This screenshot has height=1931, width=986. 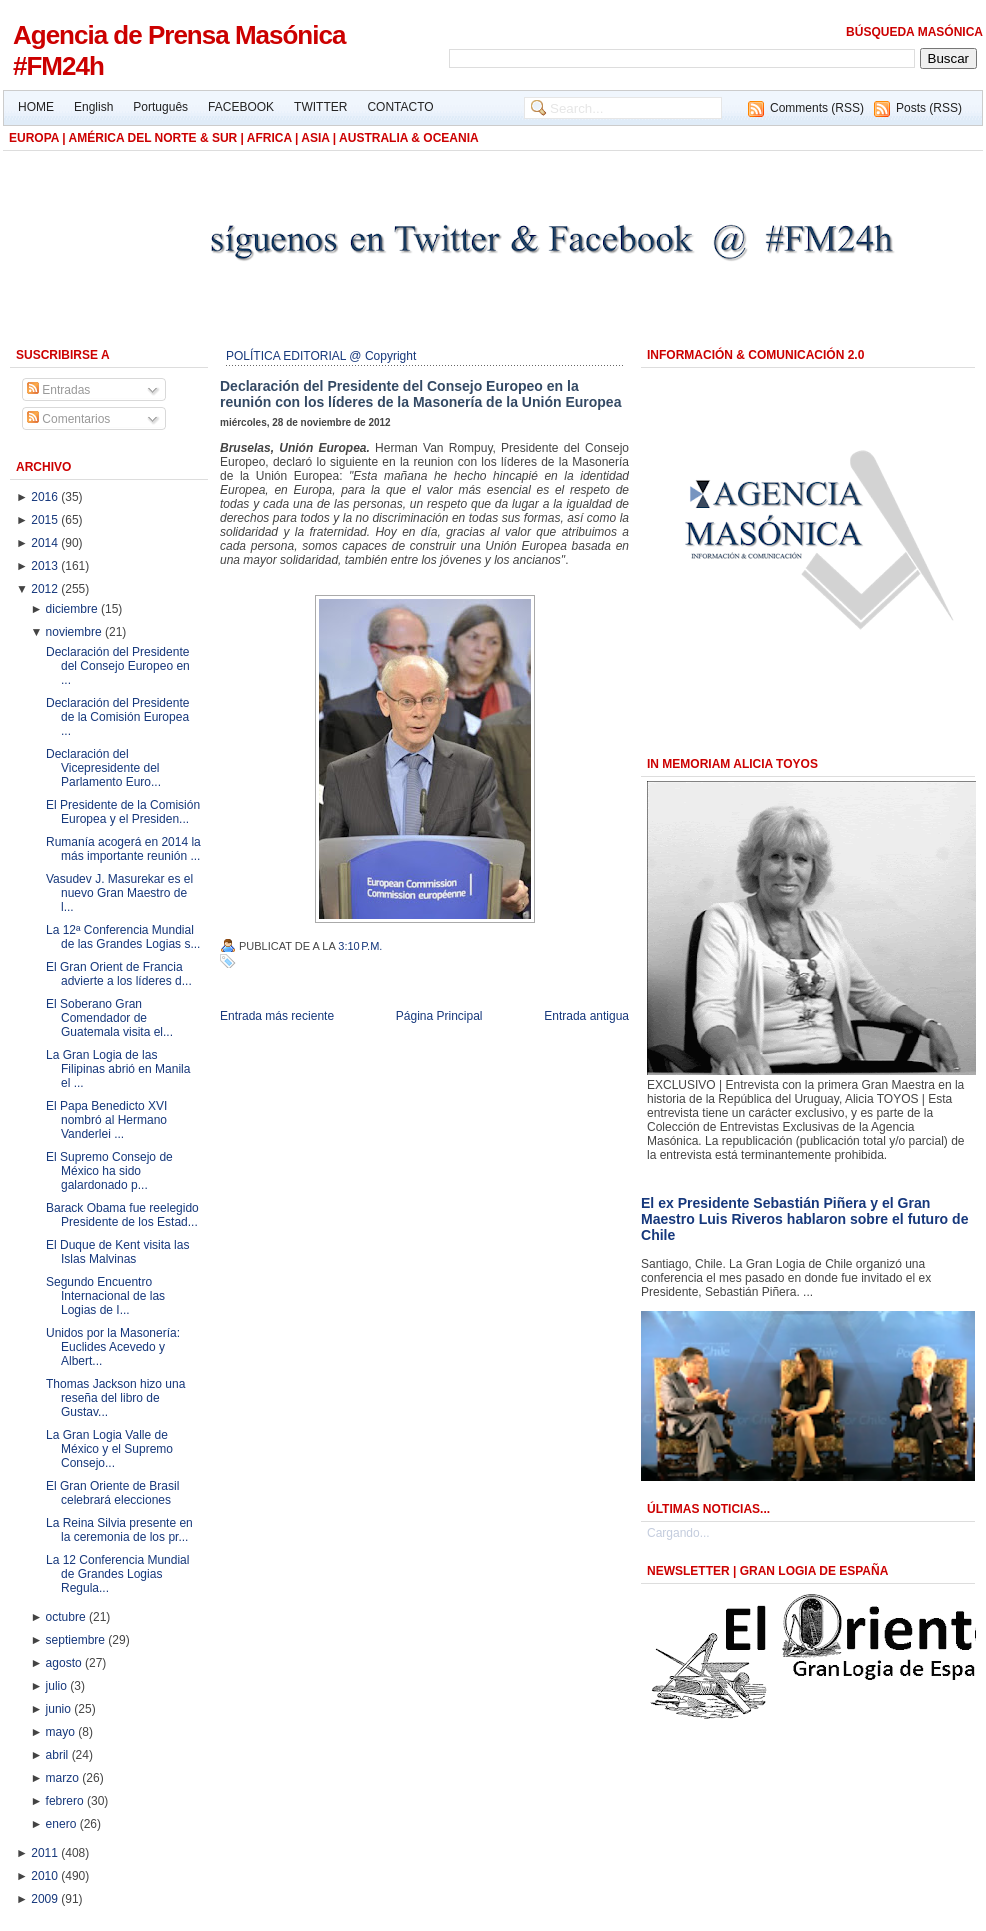 I want to click on CONTACTO, so click(x=400, y=107).